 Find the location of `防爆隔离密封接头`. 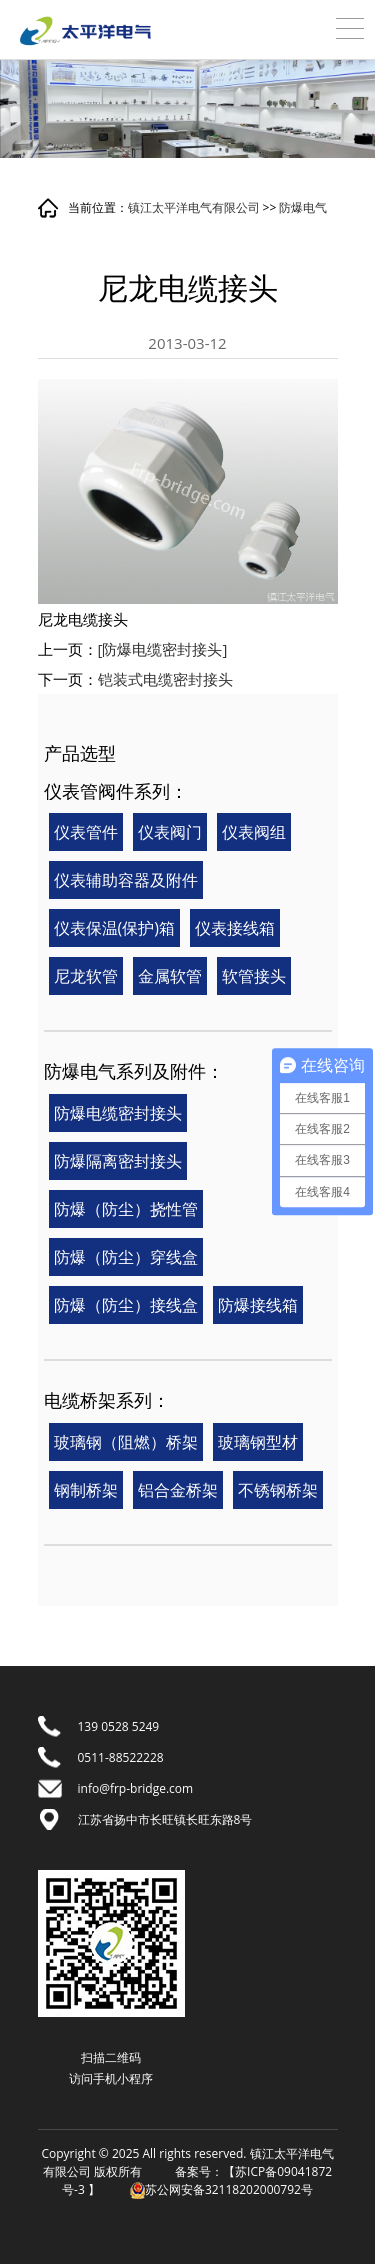

防爆隔离密封接头 is located at coordinates (118, 1161).